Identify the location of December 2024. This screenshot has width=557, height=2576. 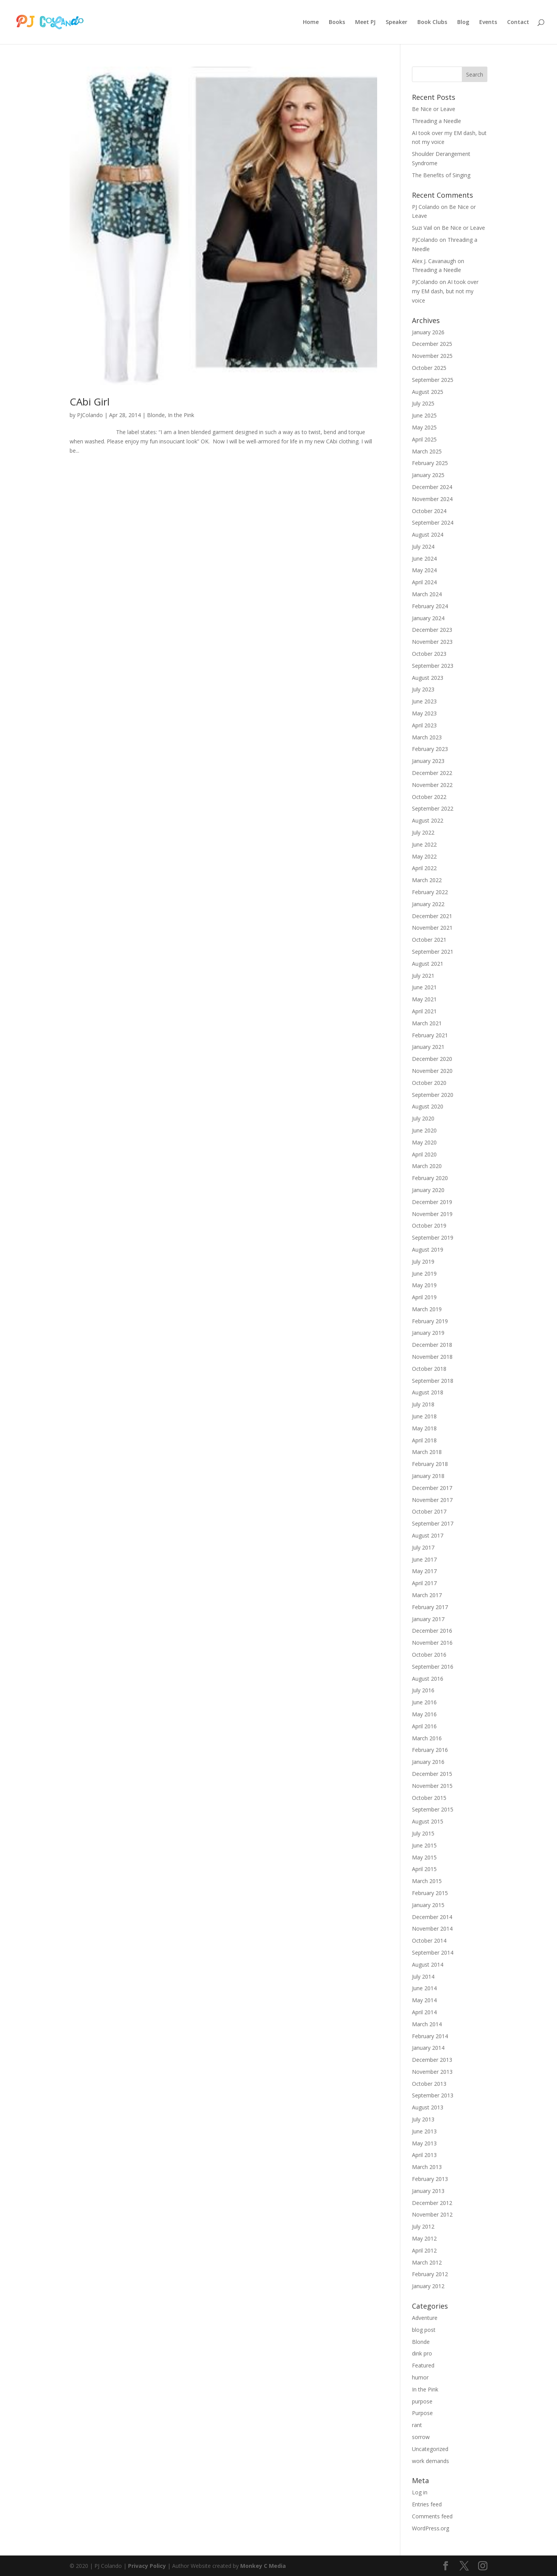
(432, 487).